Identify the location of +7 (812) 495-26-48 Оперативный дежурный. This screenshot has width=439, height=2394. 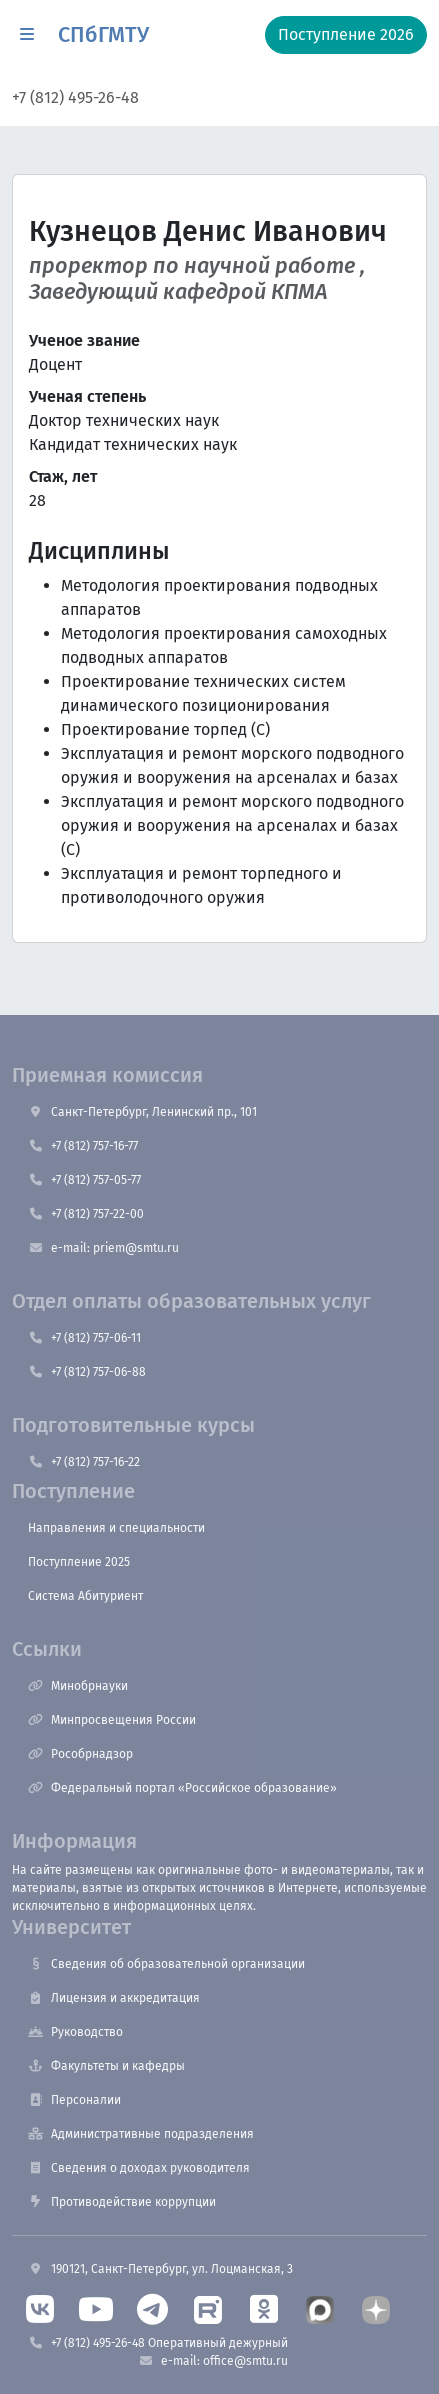
(158, 2343).